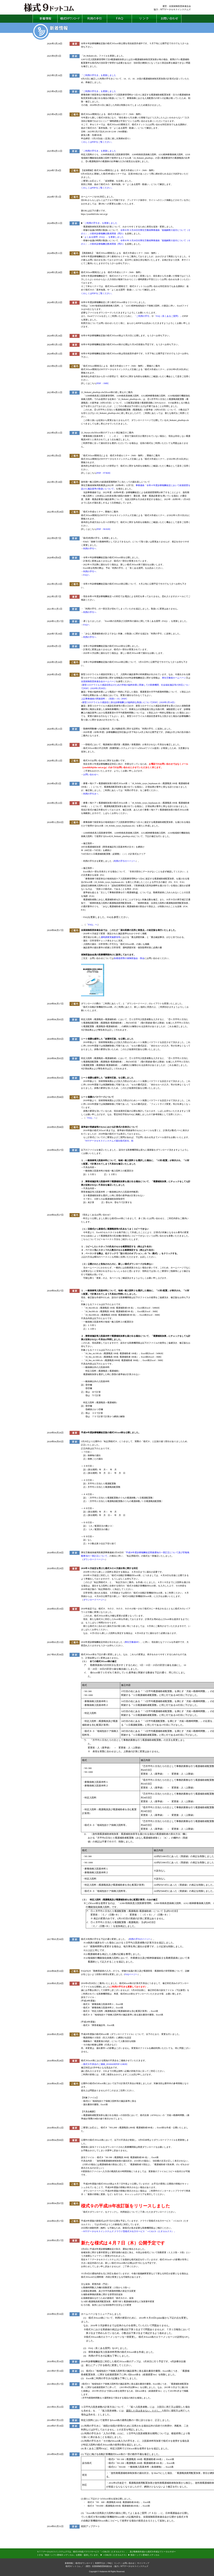  Describe the element at coordinates (180, 6) in the screenshot. I see `全国保険医団体連合会` at that location.